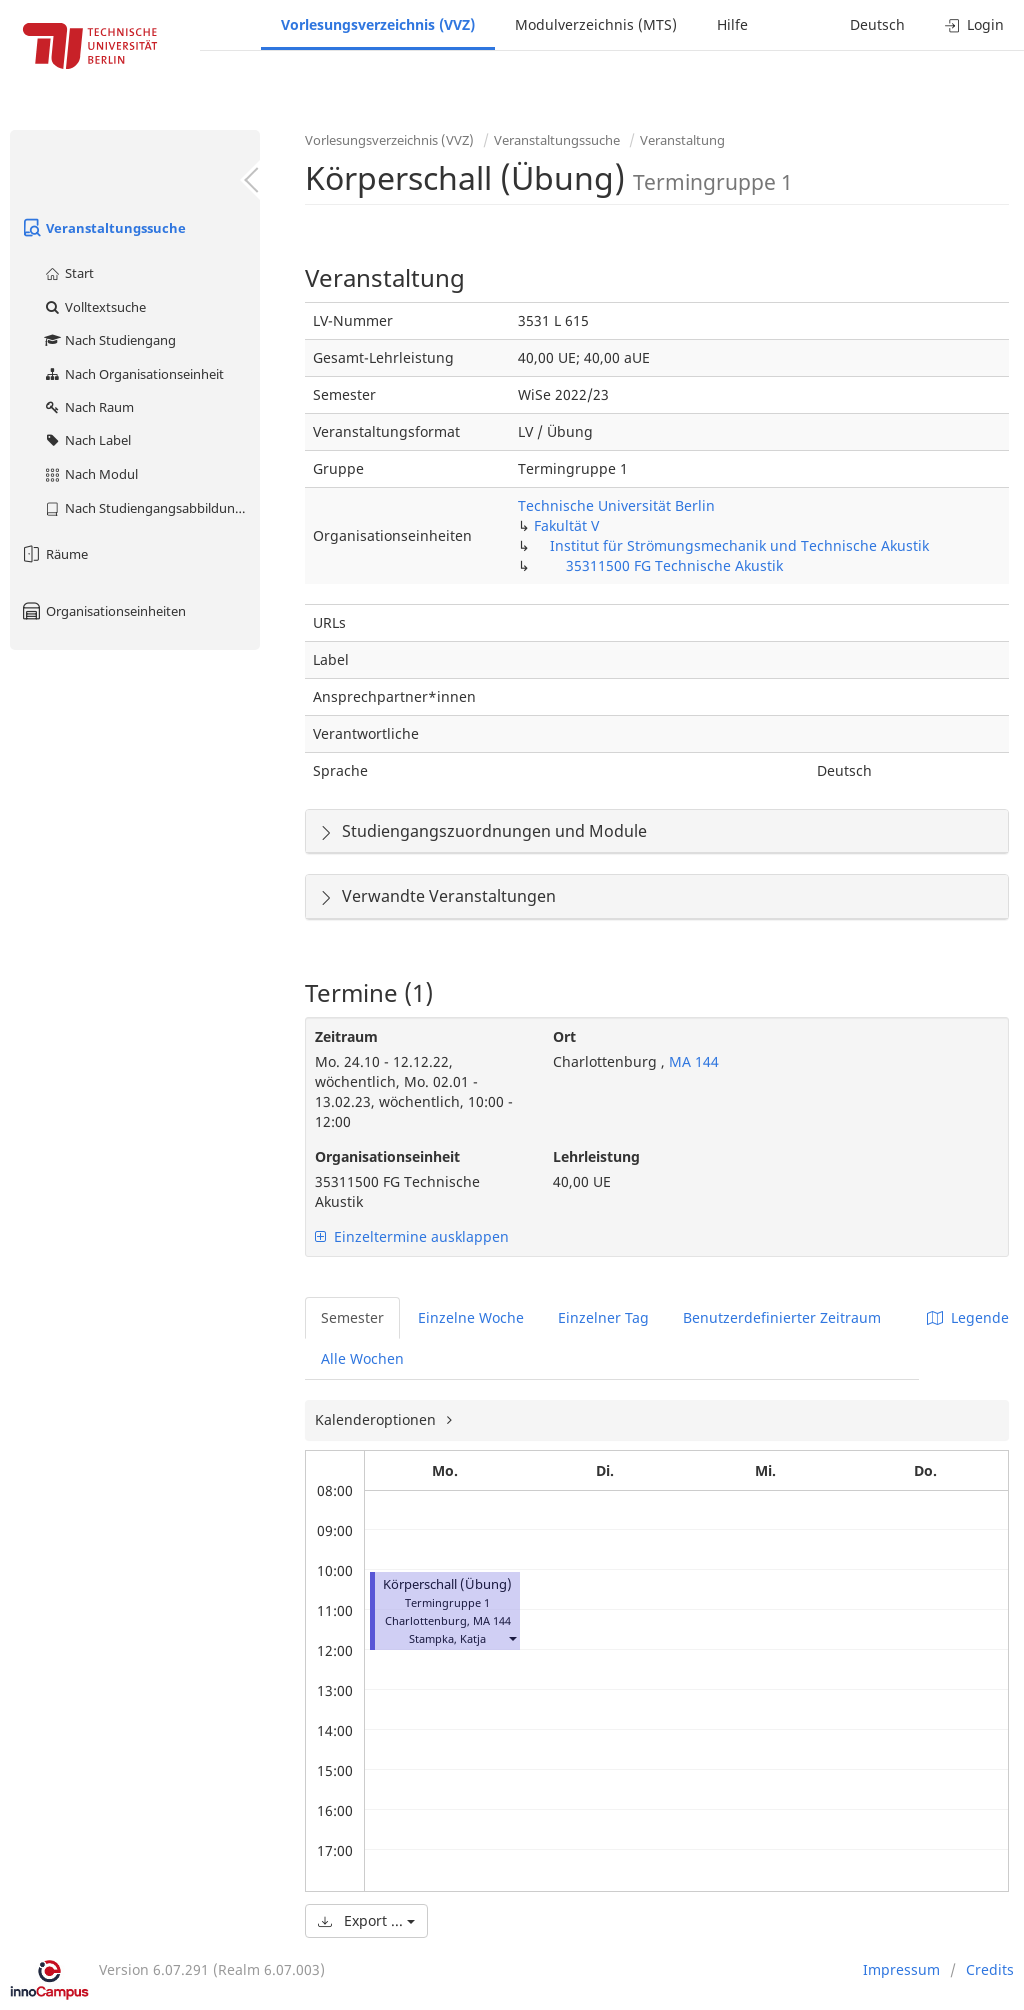 The height and width of the screenshot is (2010, 1024). Describe the element at coordinates (103, 611) in the screenshot. I see `Organisationseinheiten` at that location.